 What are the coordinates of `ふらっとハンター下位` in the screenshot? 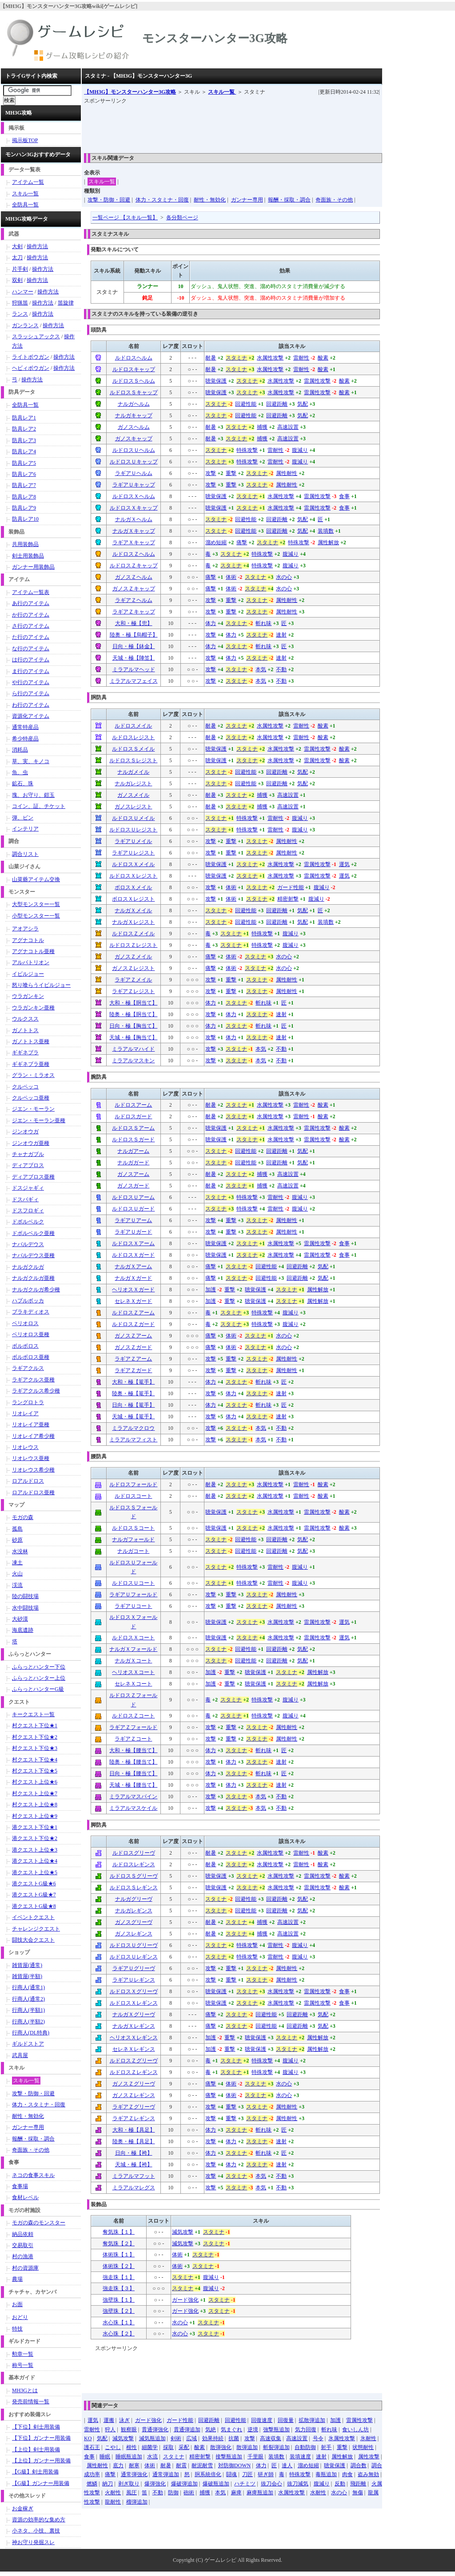 It's located at (38, 1667).